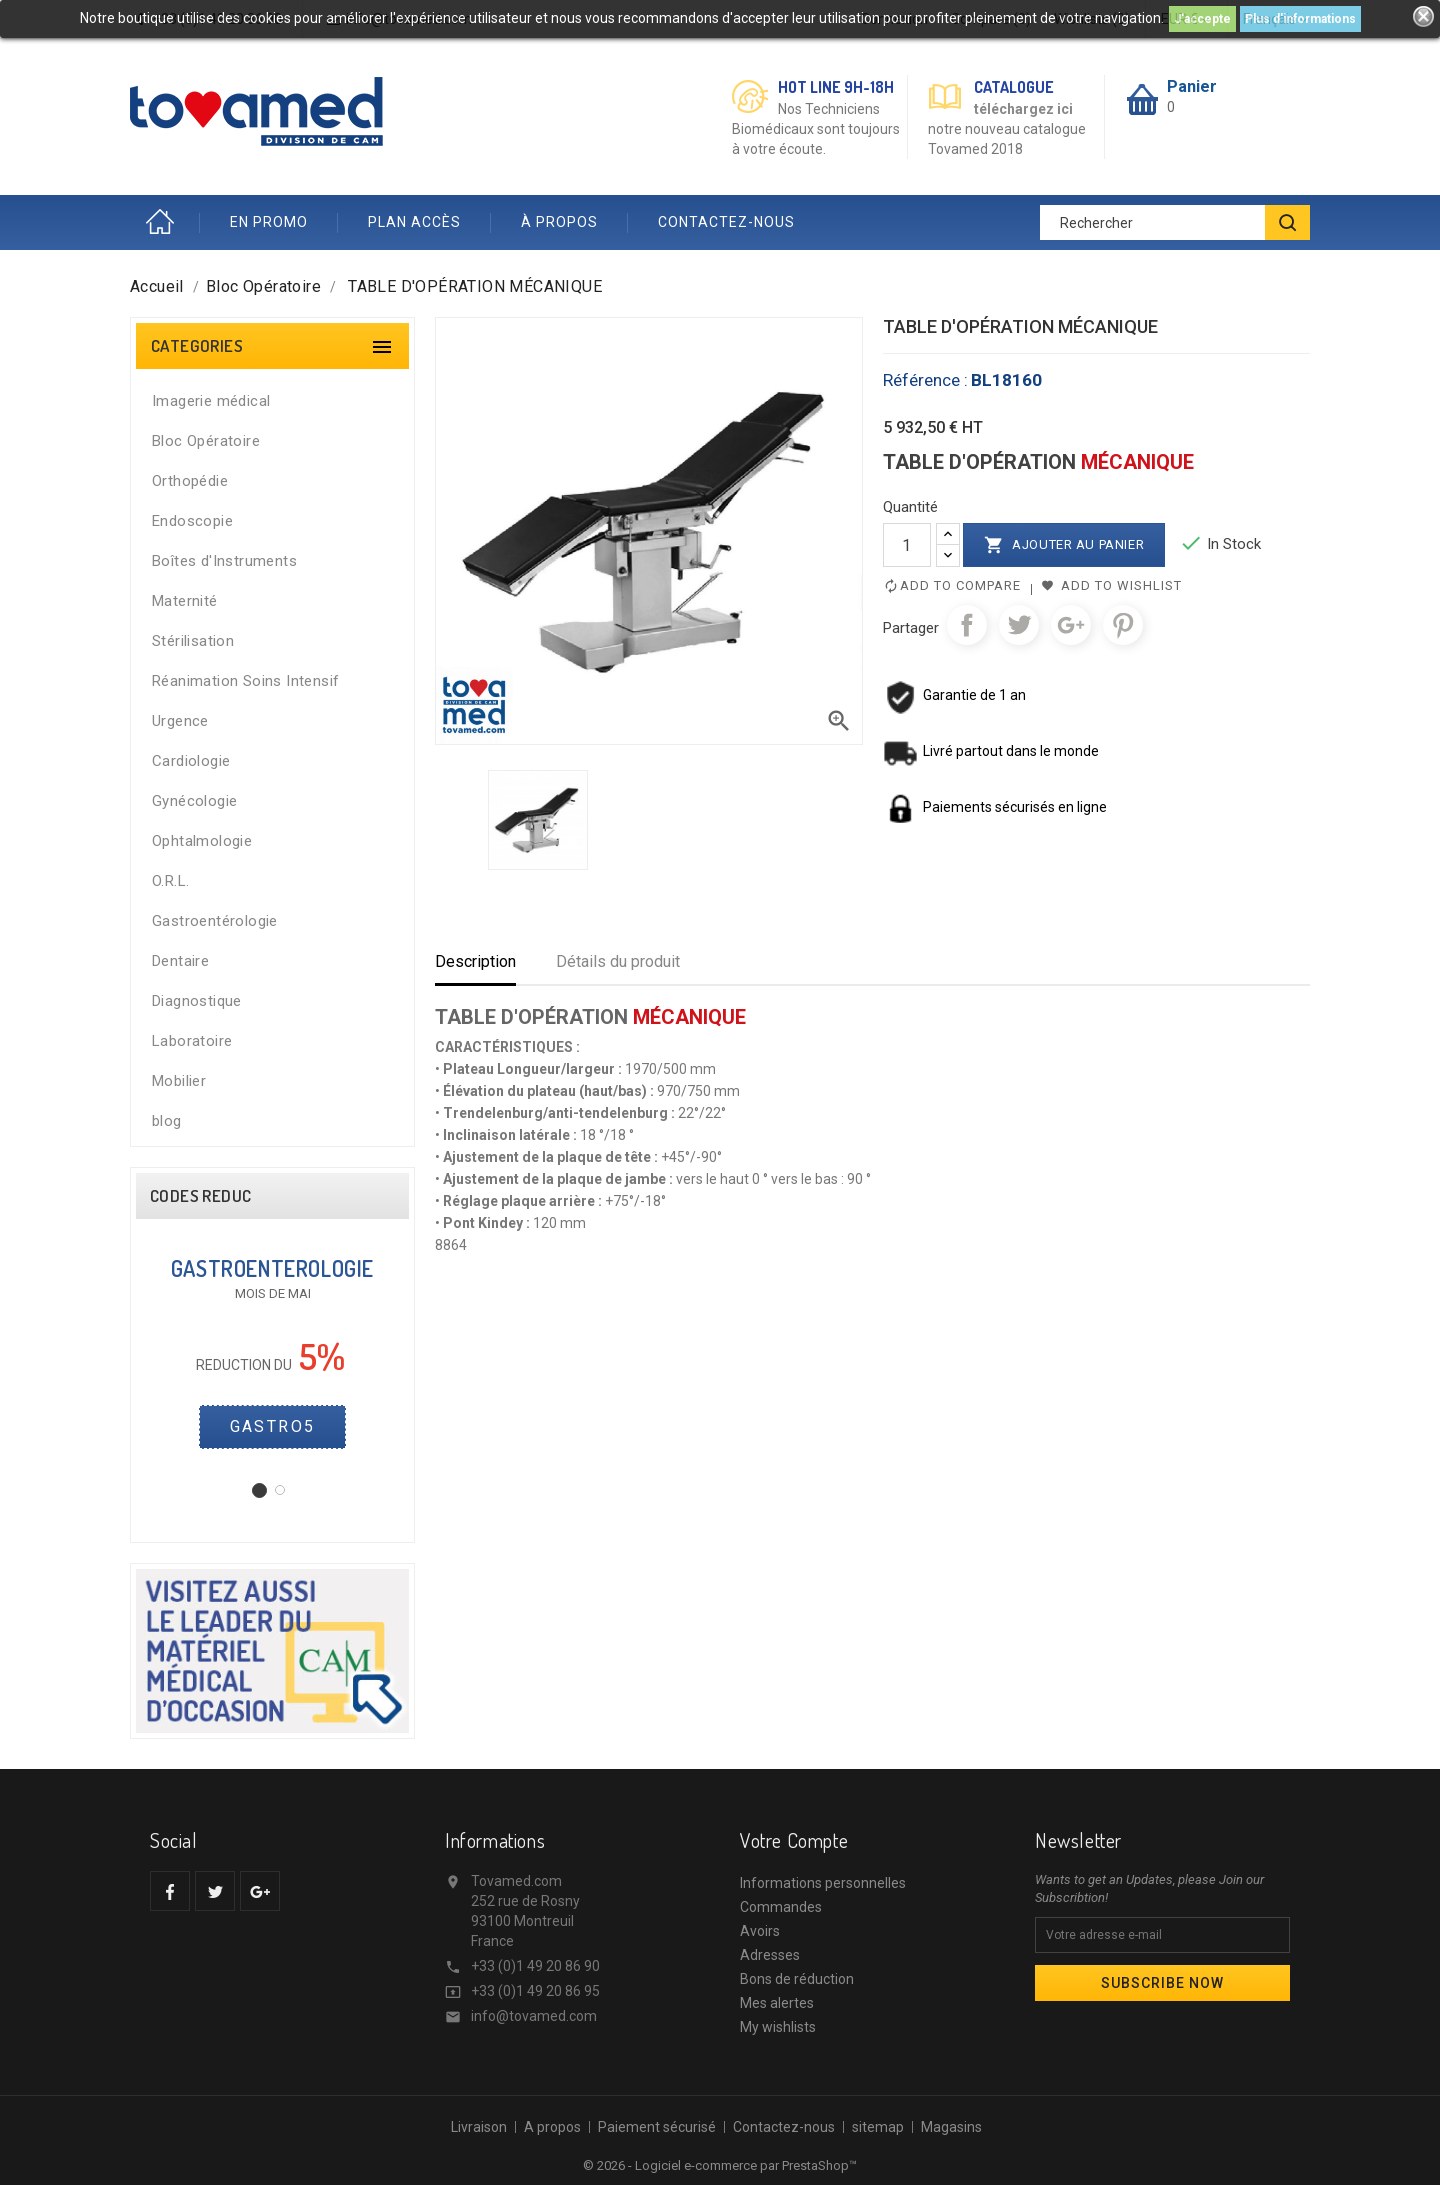 This screenshot has height=2185, width=1440. What do you see at coordinates (823, 1883) in the screenshot?
I see `Informations personnelles` at bounding box center [823, 1883].